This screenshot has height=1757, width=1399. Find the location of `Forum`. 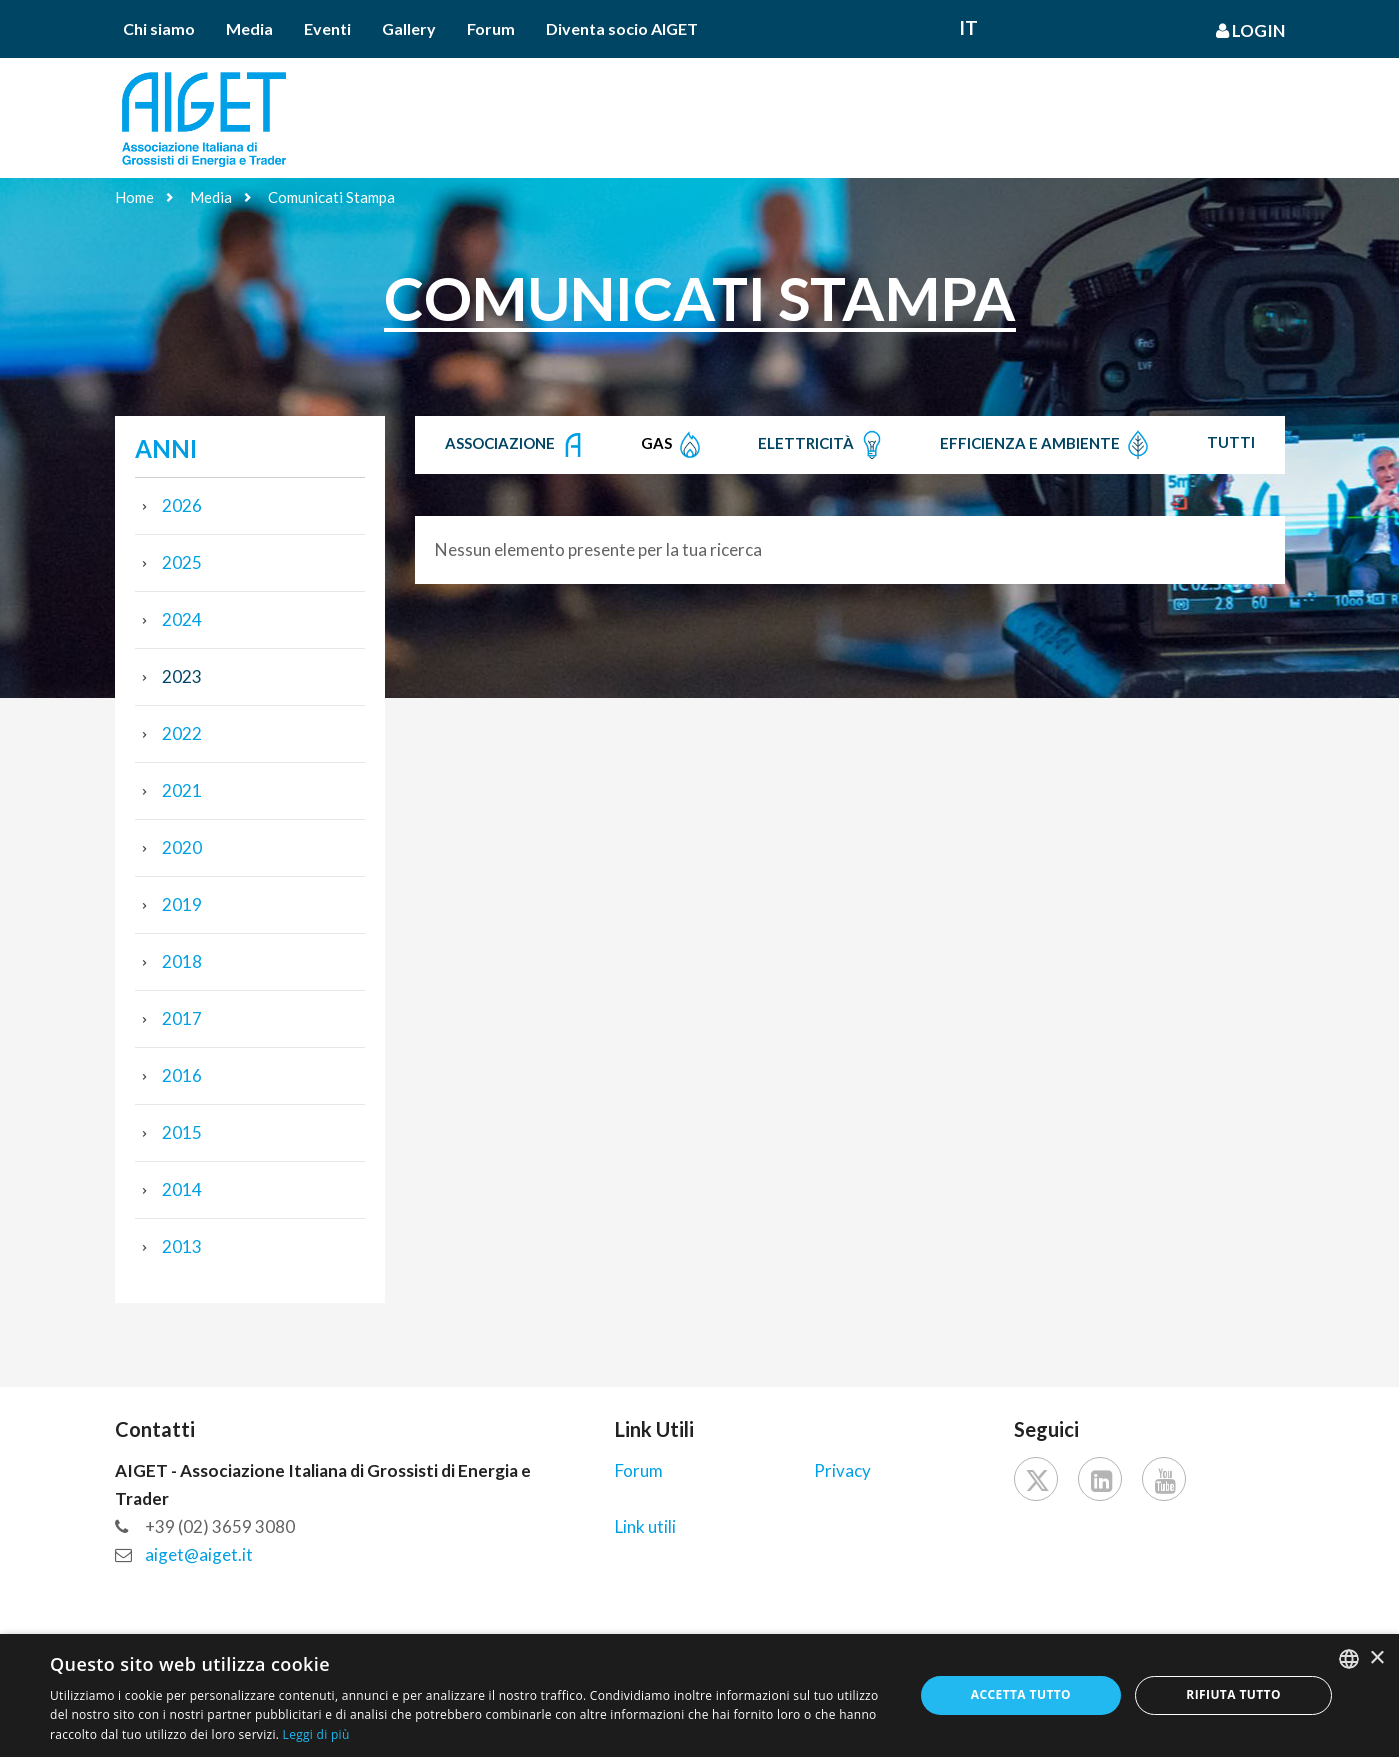

Forum is located at coordinates (491, 28).